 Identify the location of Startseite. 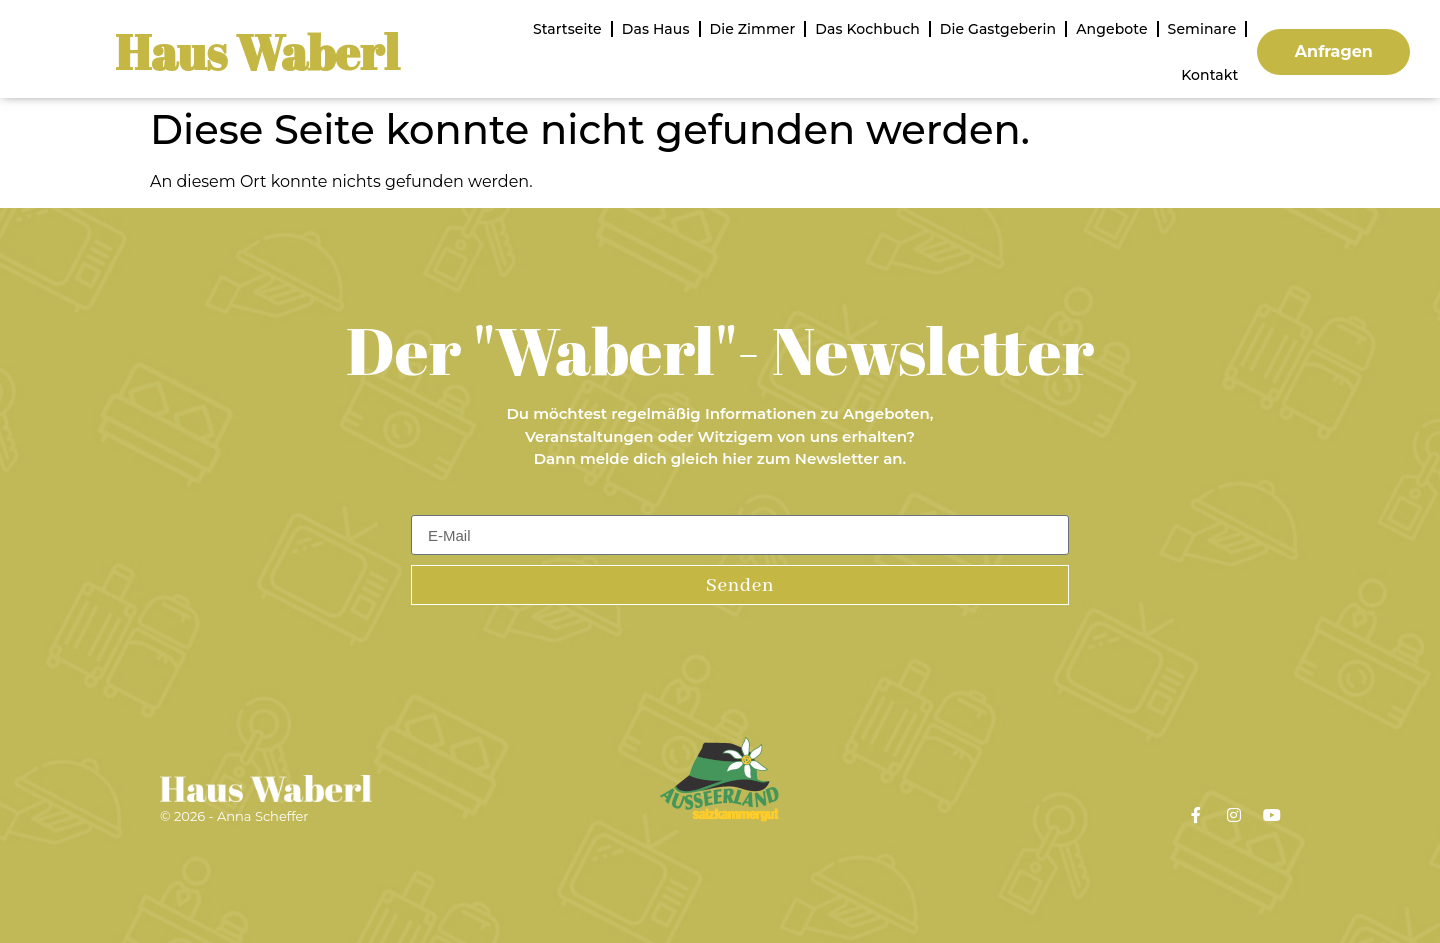
(567, 29).